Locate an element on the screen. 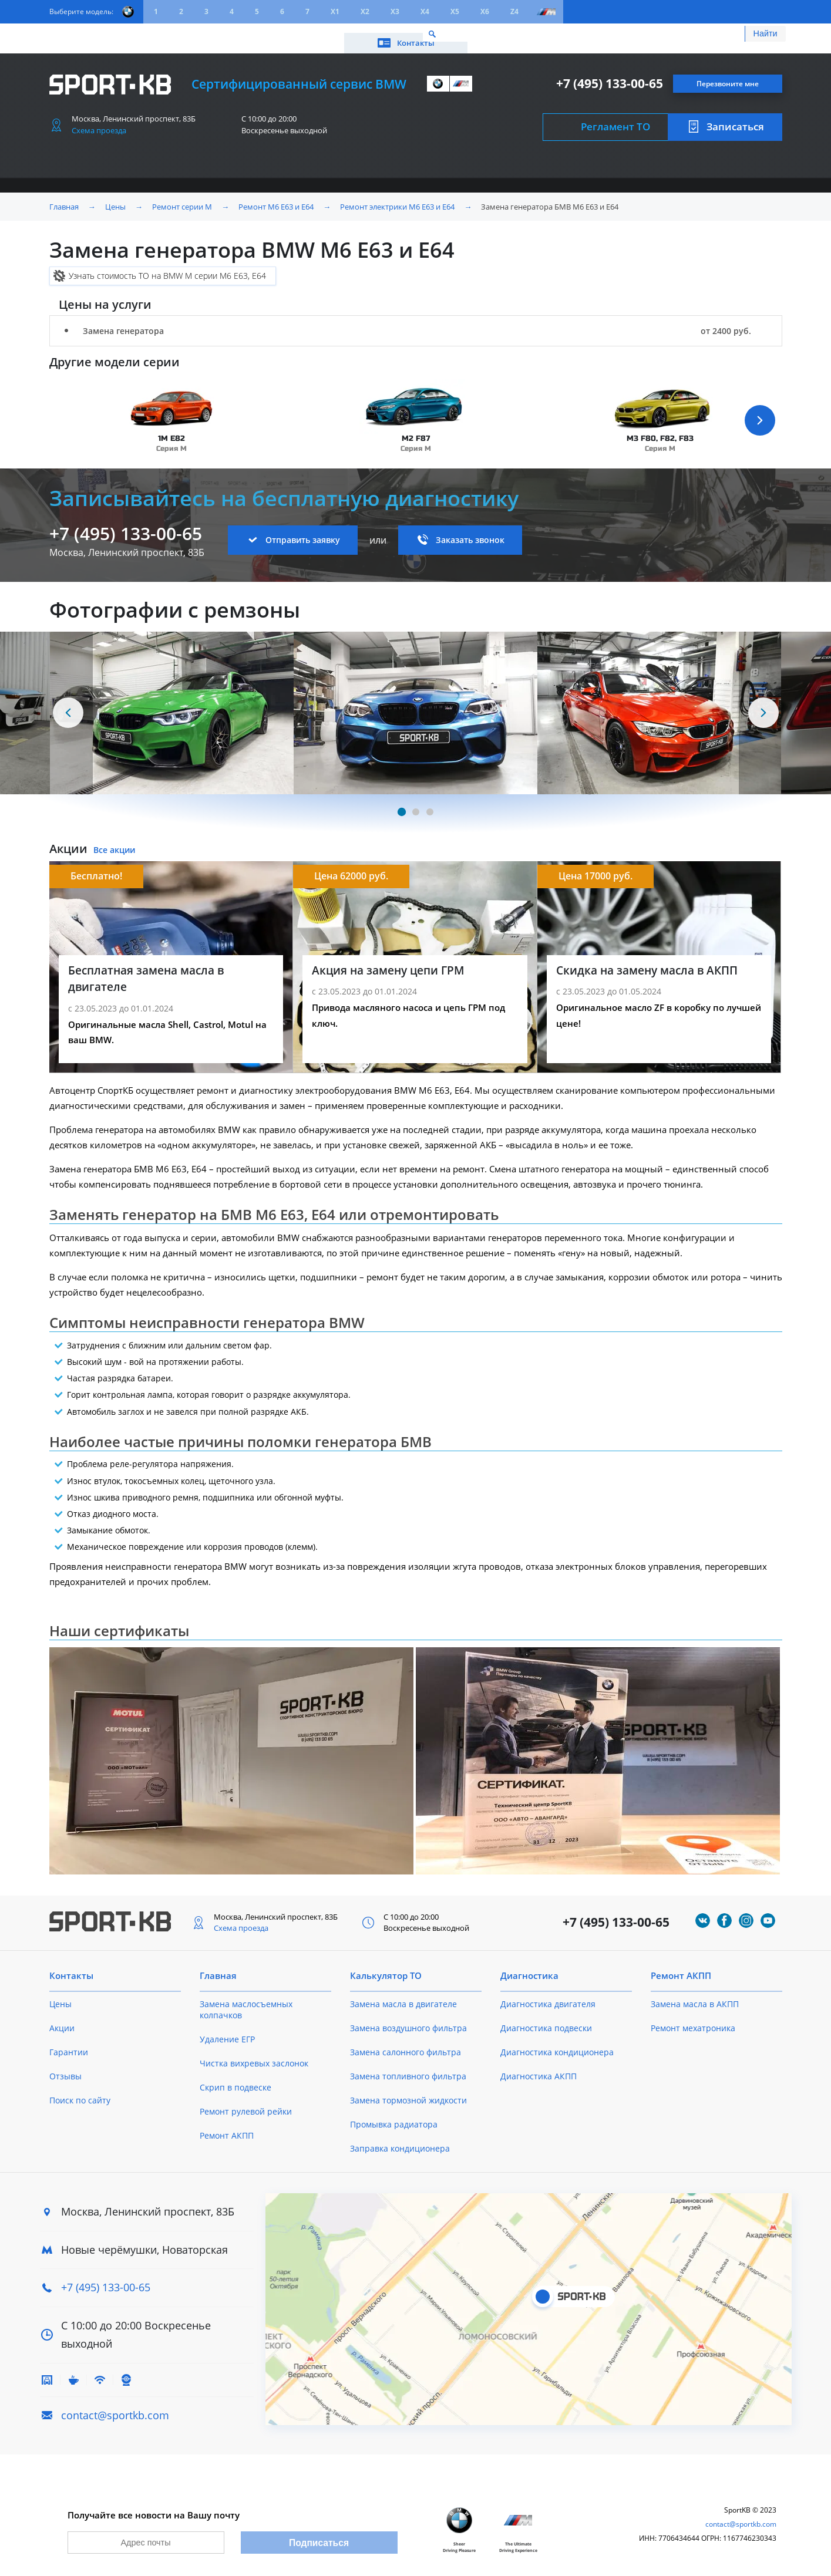 This screenshot has height=2576, width=831. Цены is located at coordinates (114, 33).